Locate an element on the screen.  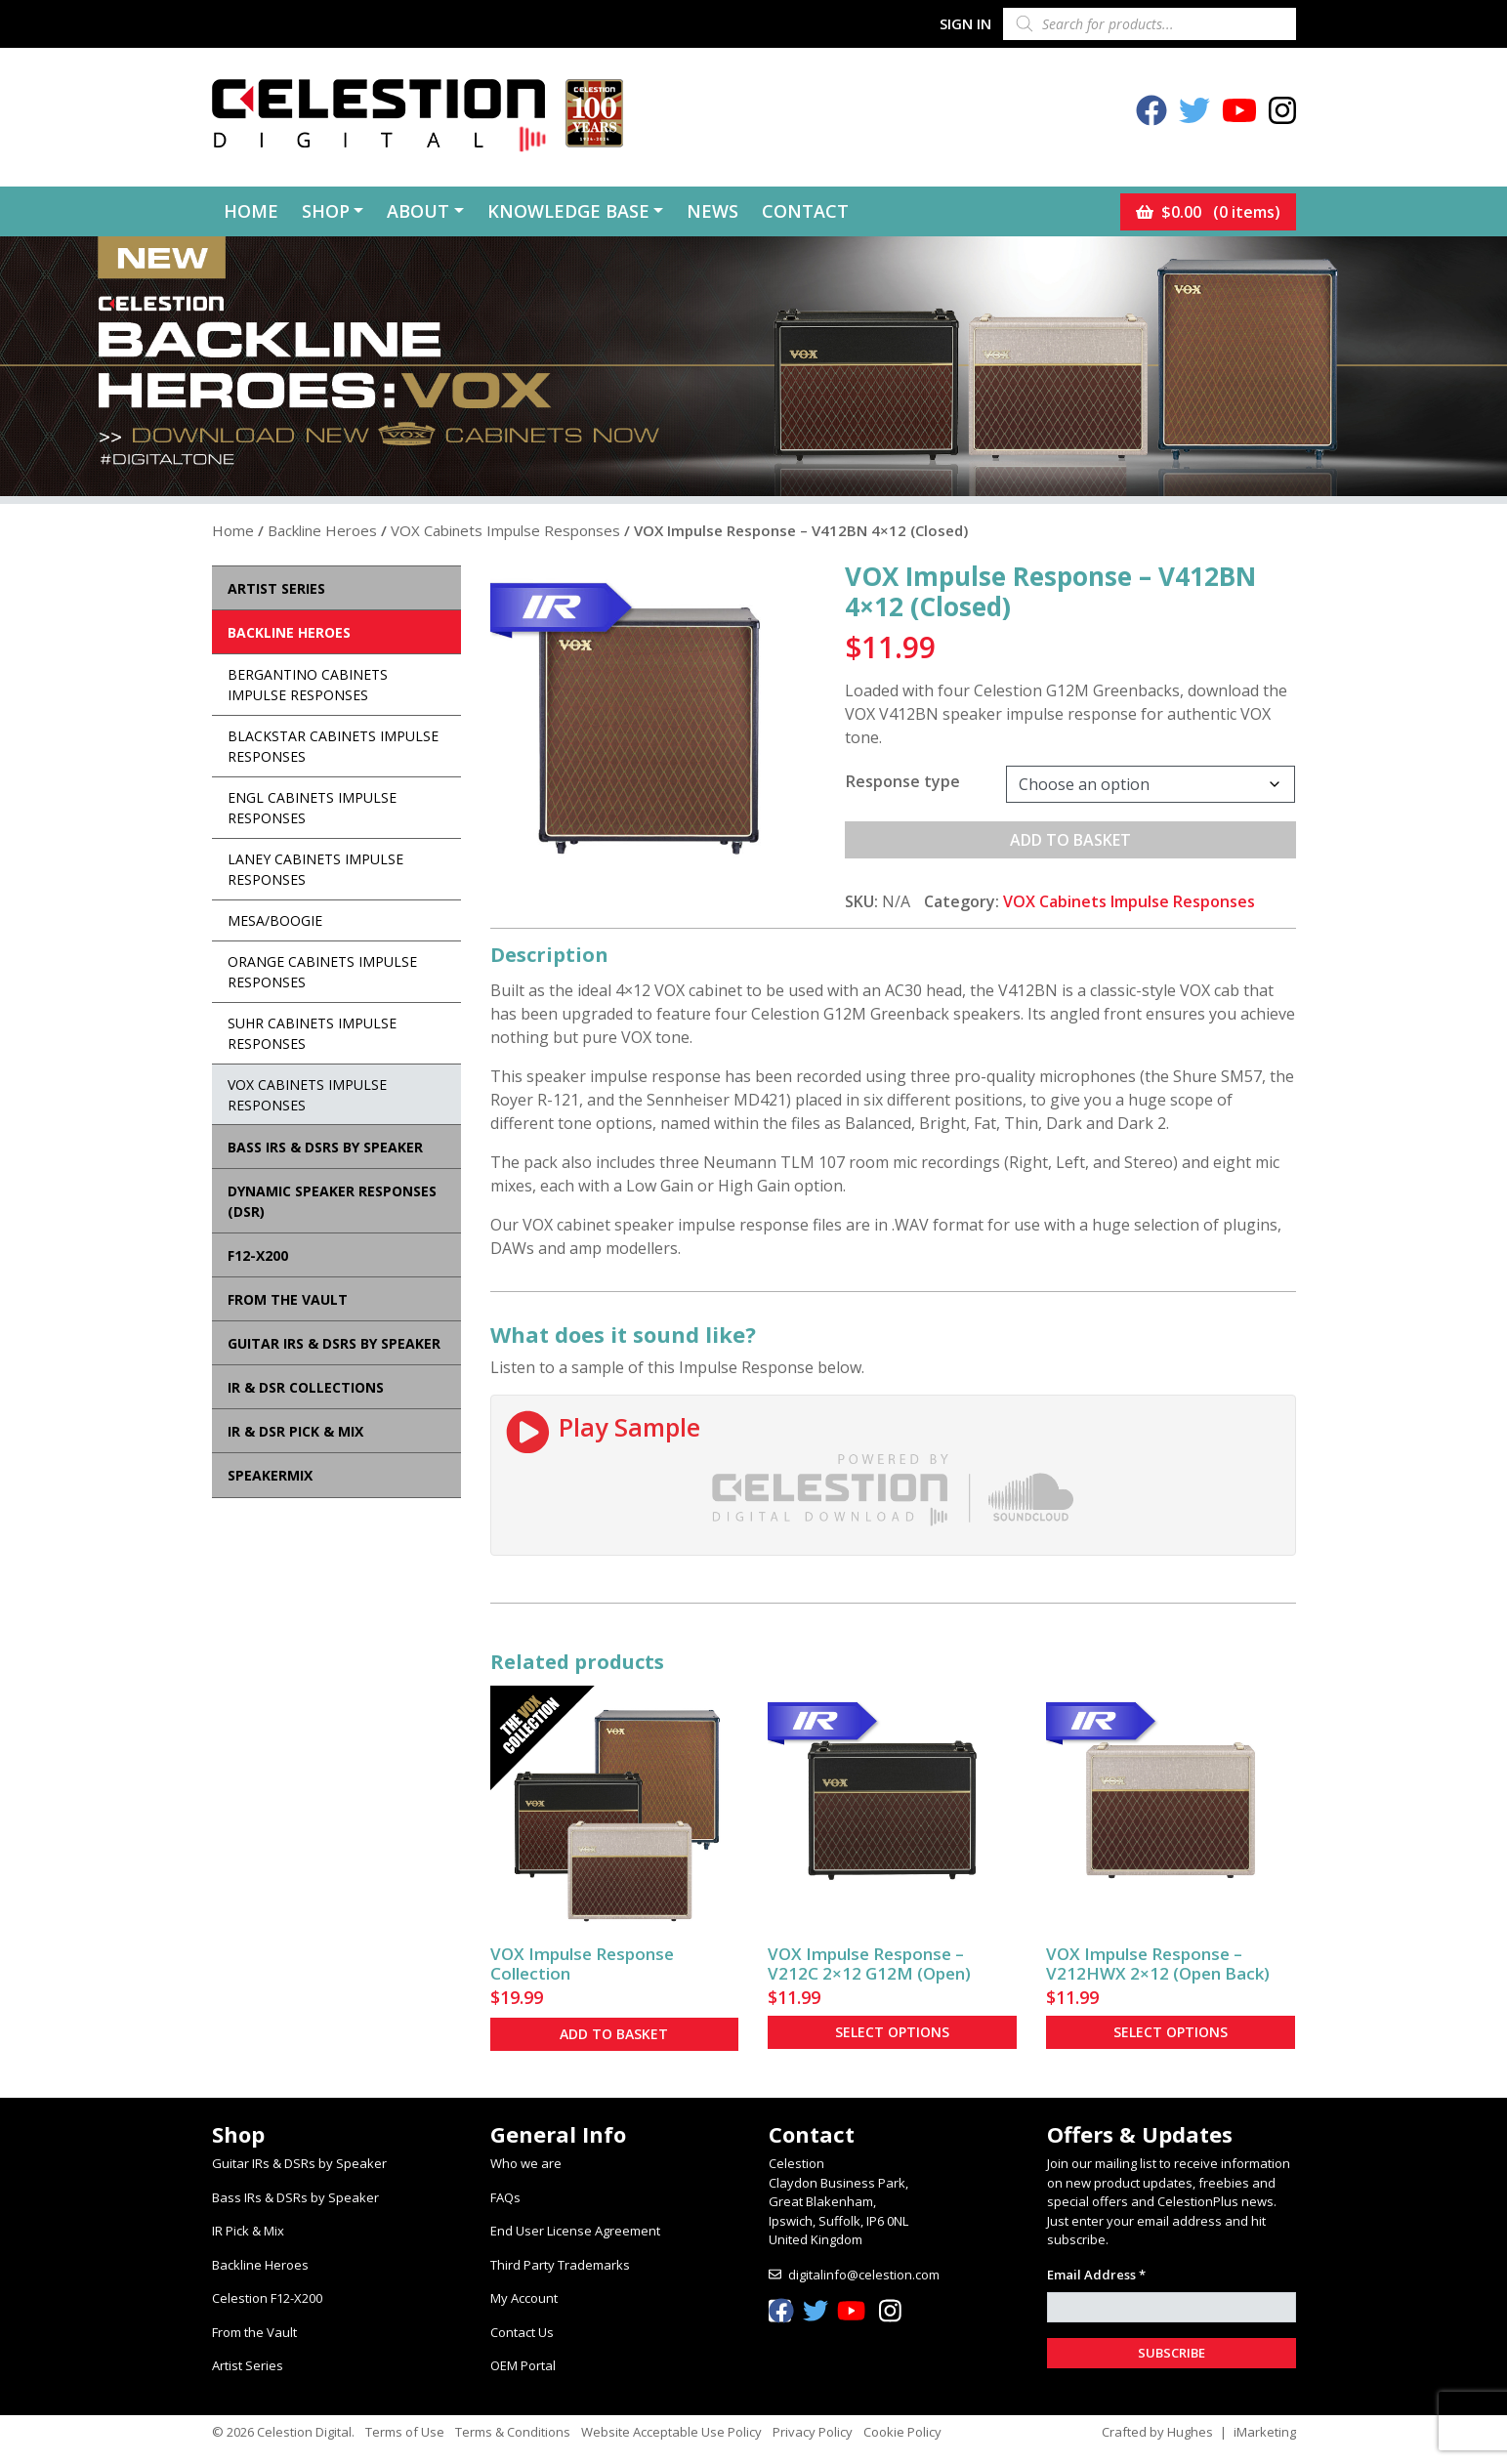
IR Pick & Mix is located at coordinates (248, 2230).